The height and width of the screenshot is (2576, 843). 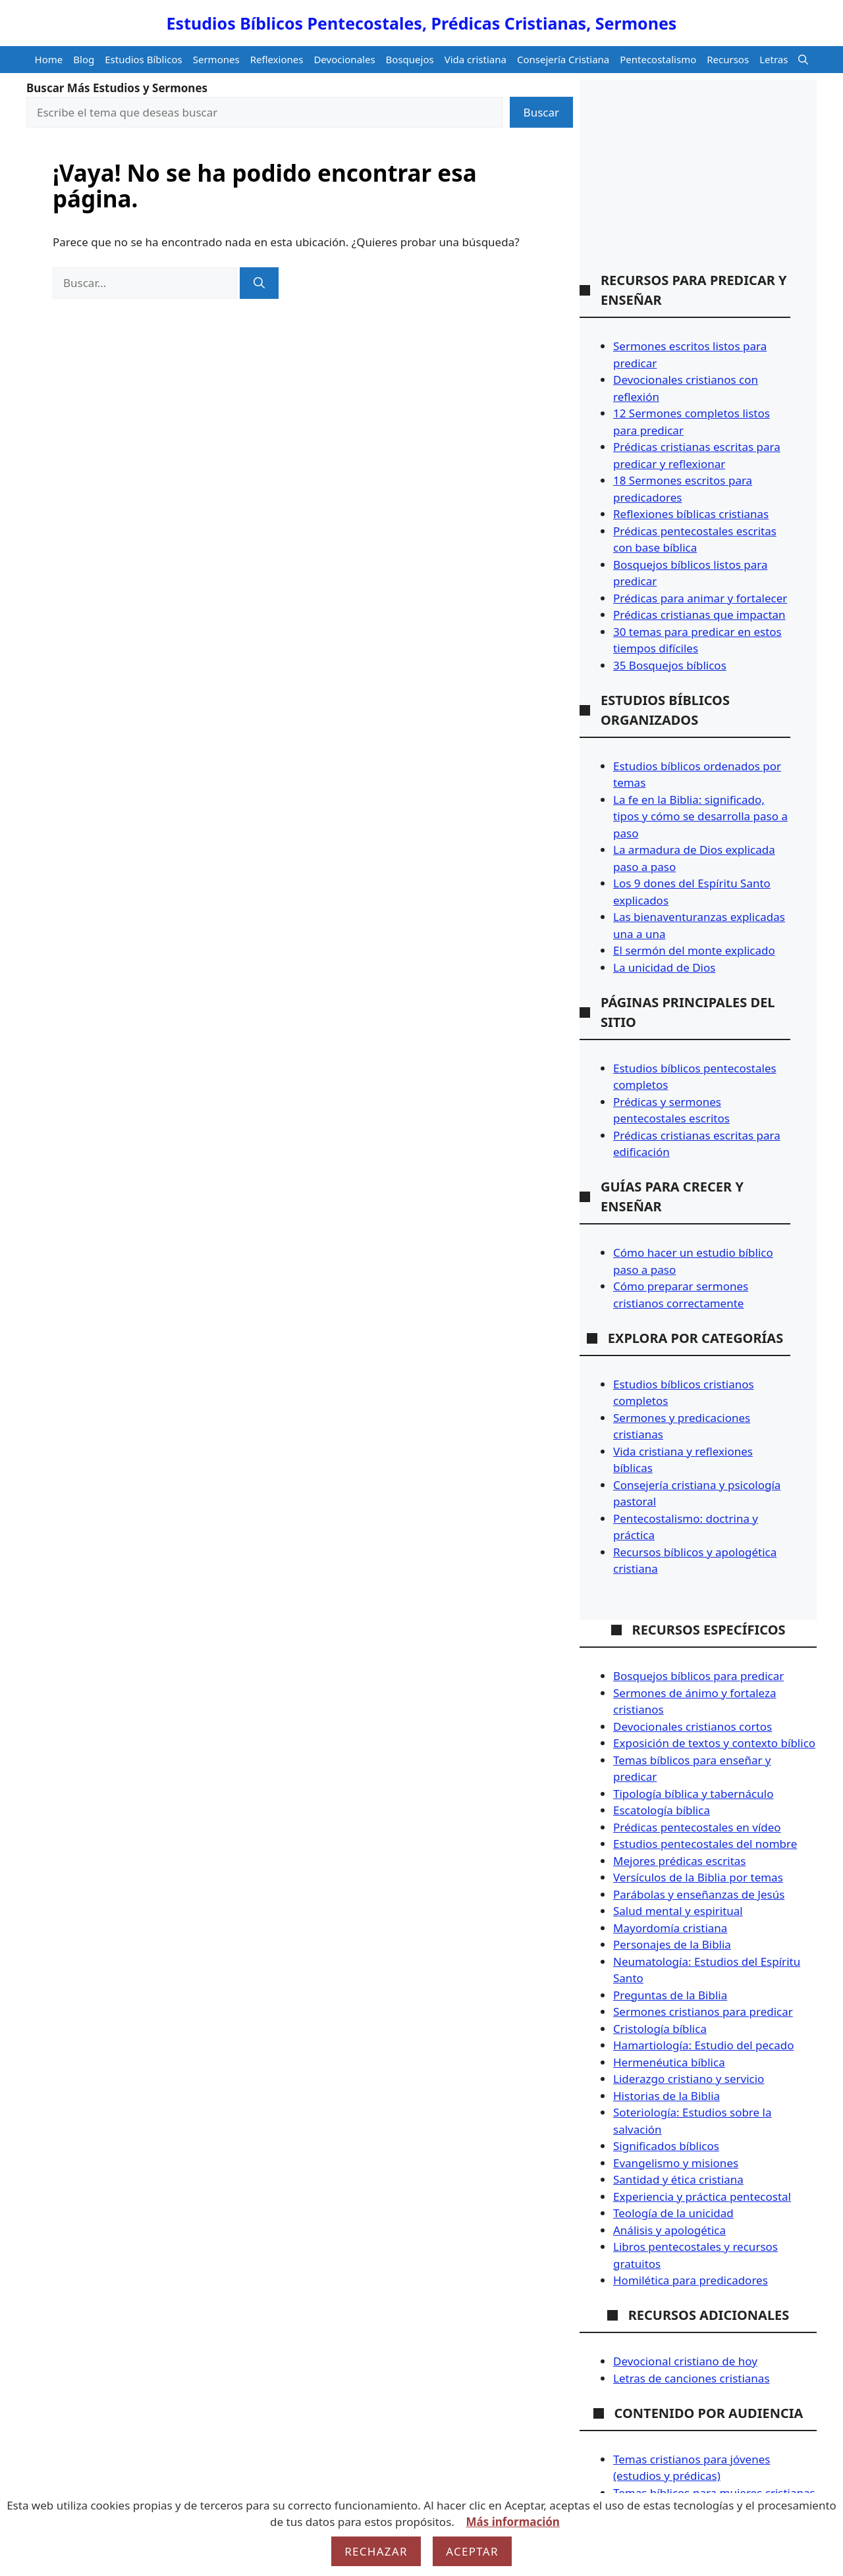 What do you see at coordinates (669, 2062) in the screenshot?
I see `Hermenéutica bíblica` at bounding box center [669, 2062].